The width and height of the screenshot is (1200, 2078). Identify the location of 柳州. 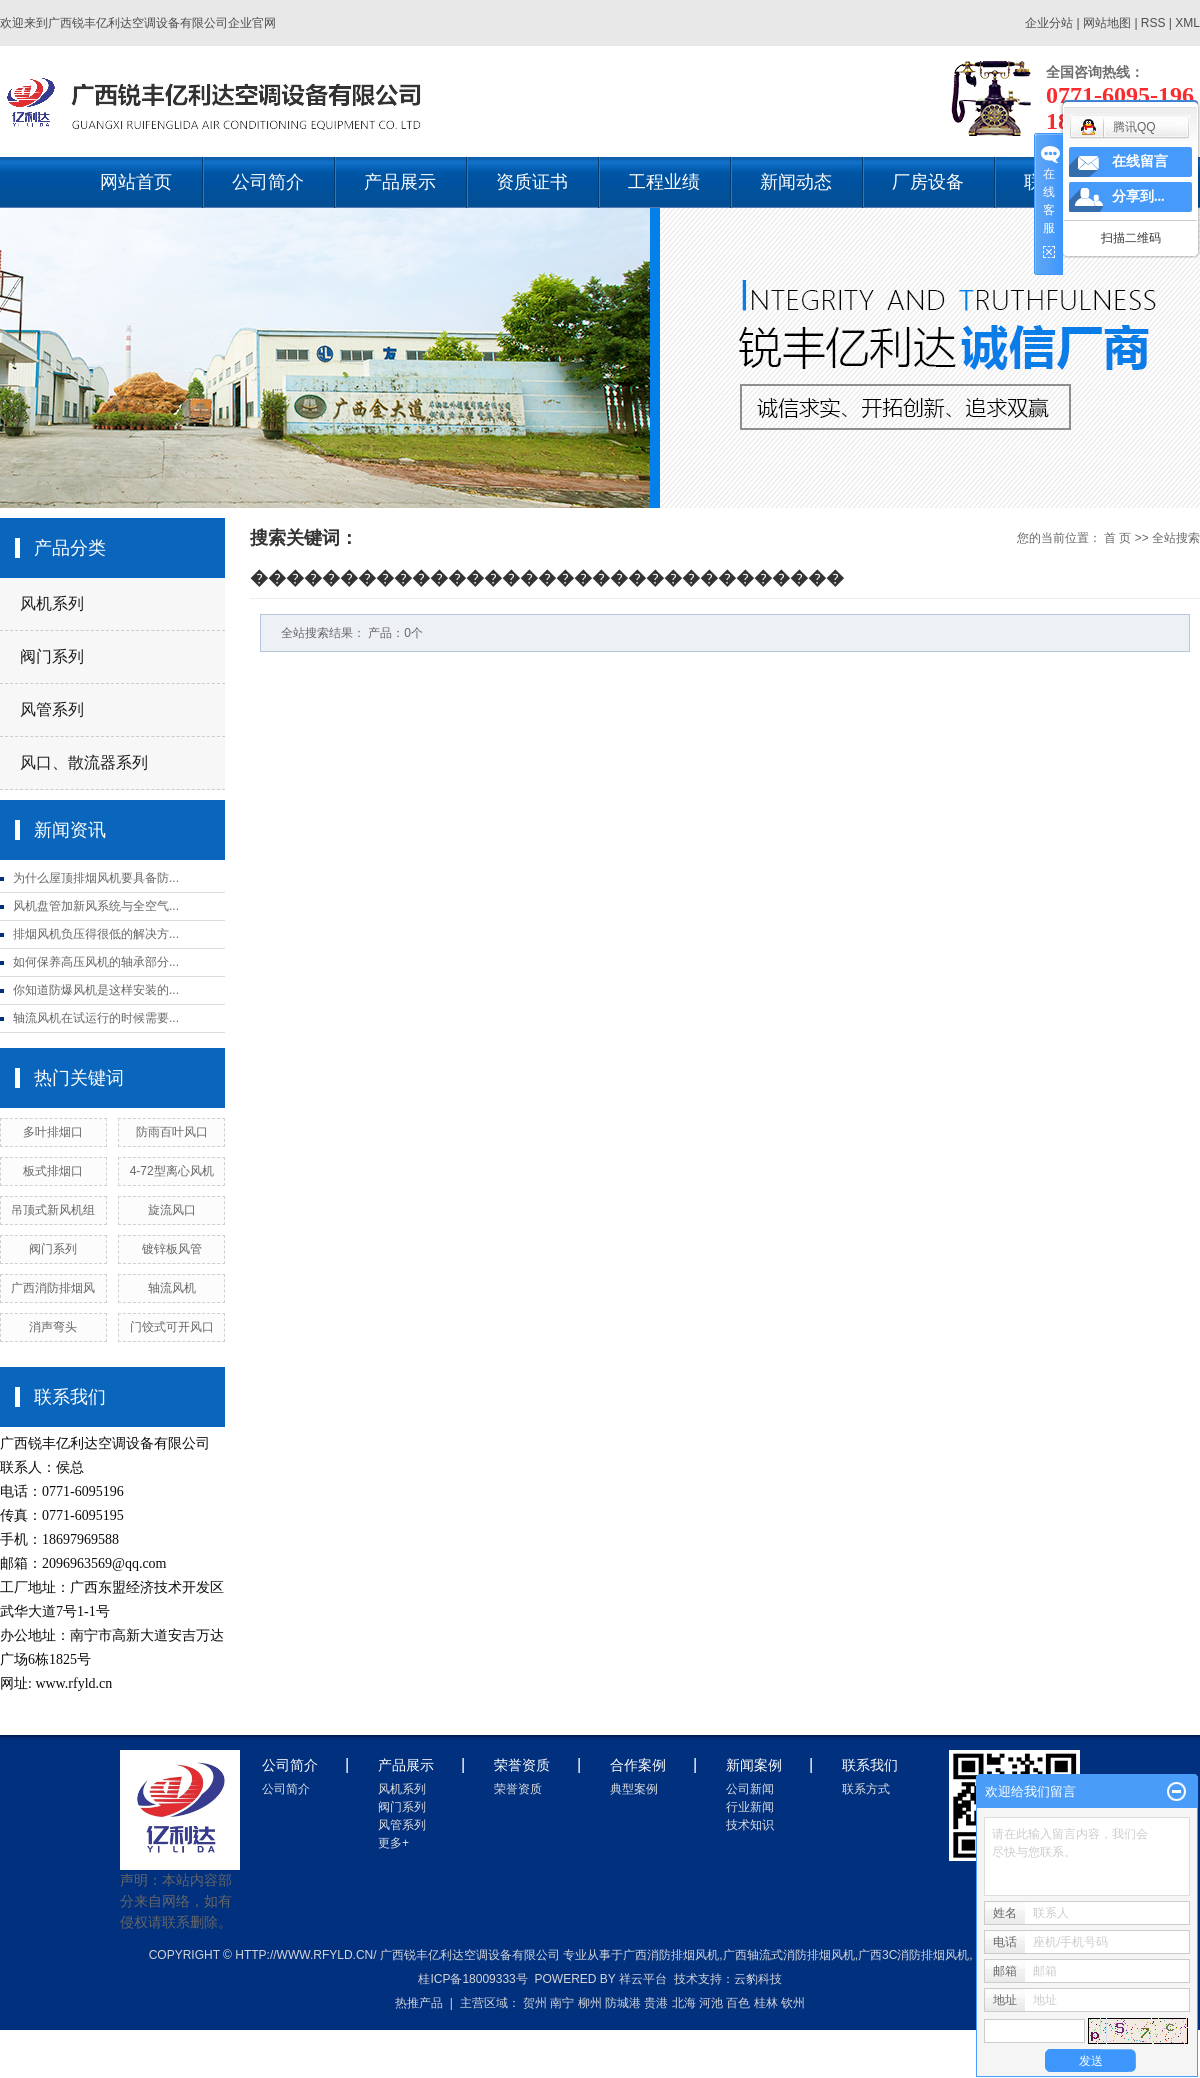
(590, 2003).